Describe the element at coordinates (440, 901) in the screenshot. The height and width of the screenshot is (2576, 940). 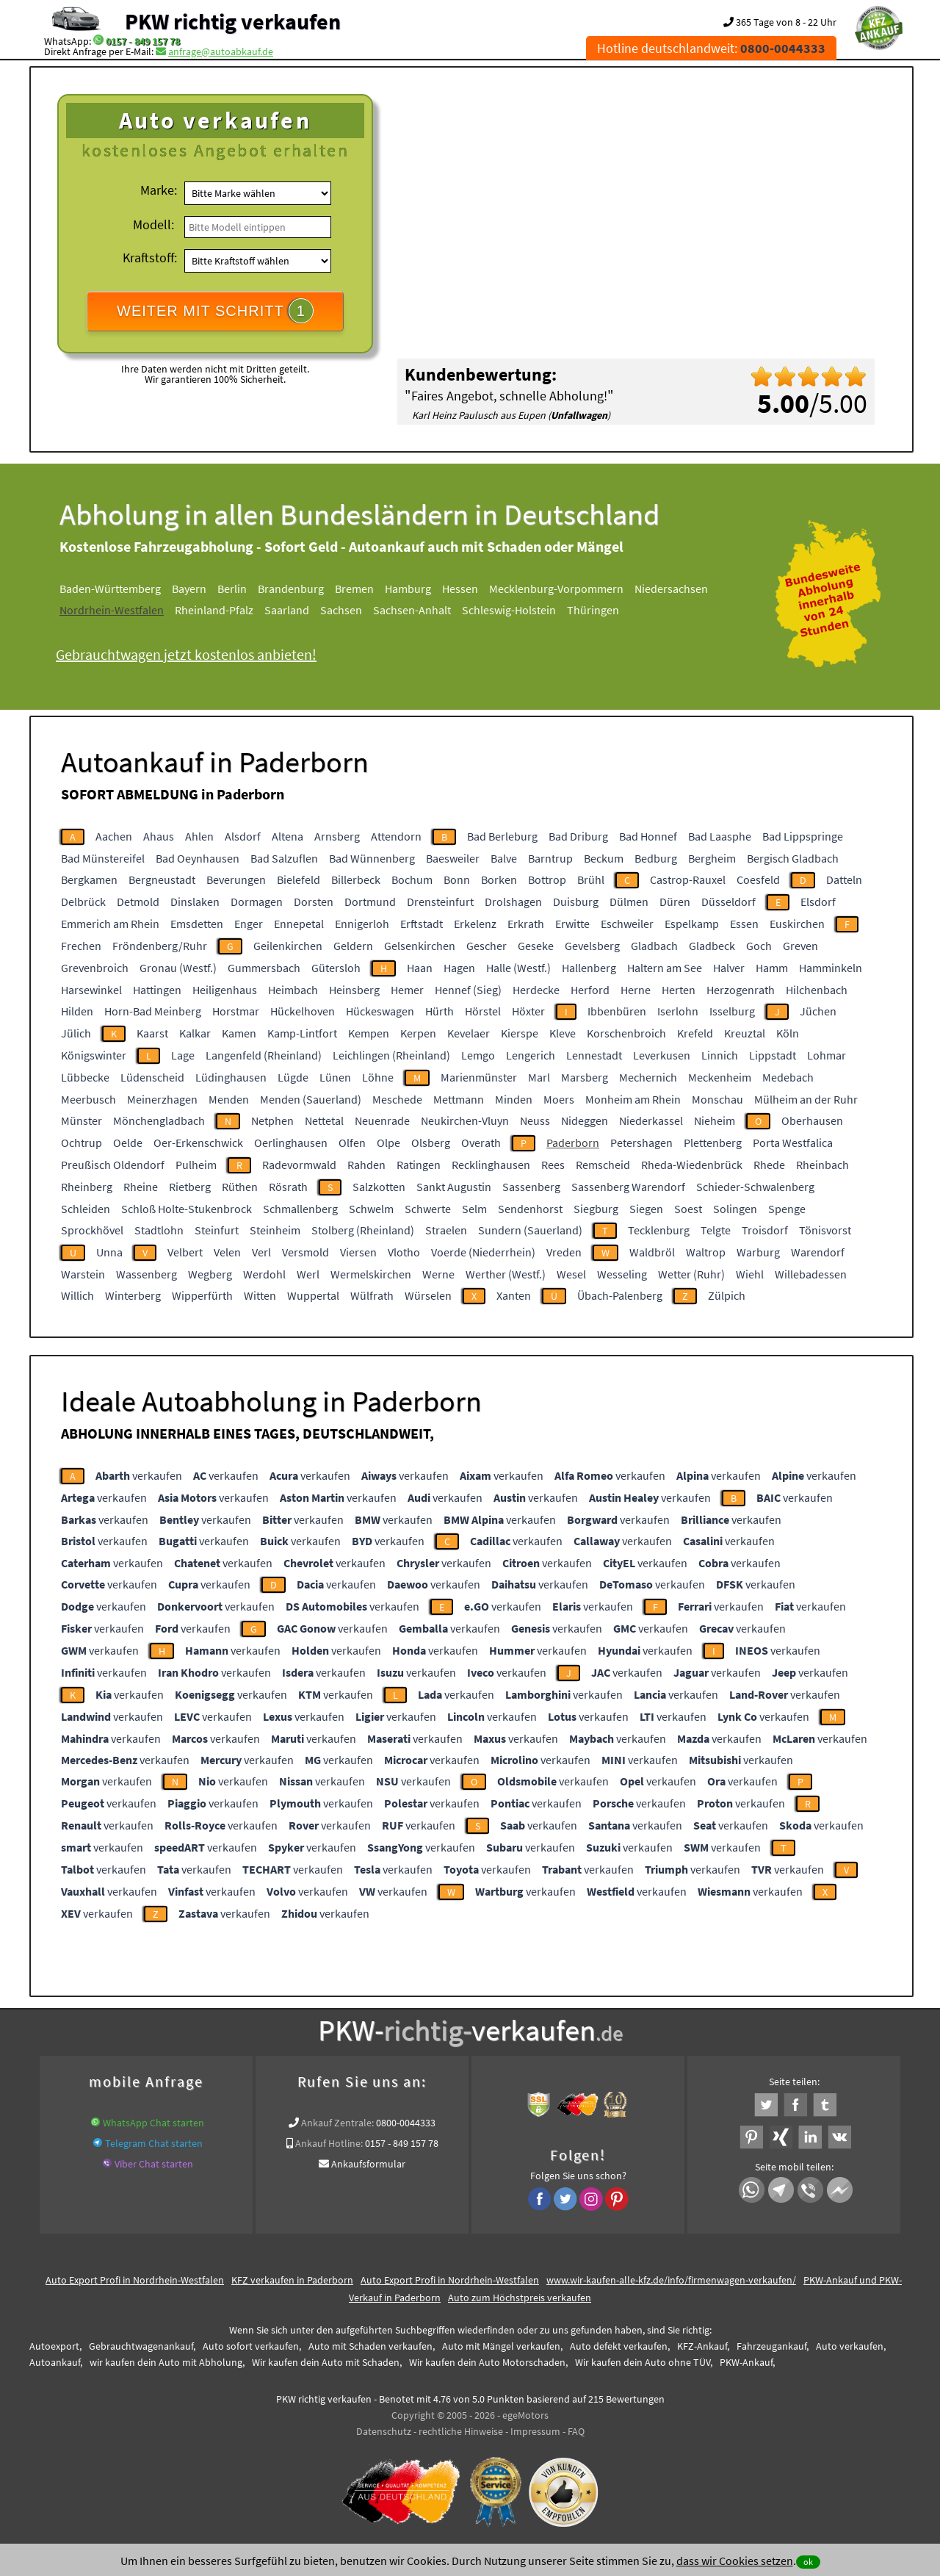
I see `Drensteinfurt` at that location.